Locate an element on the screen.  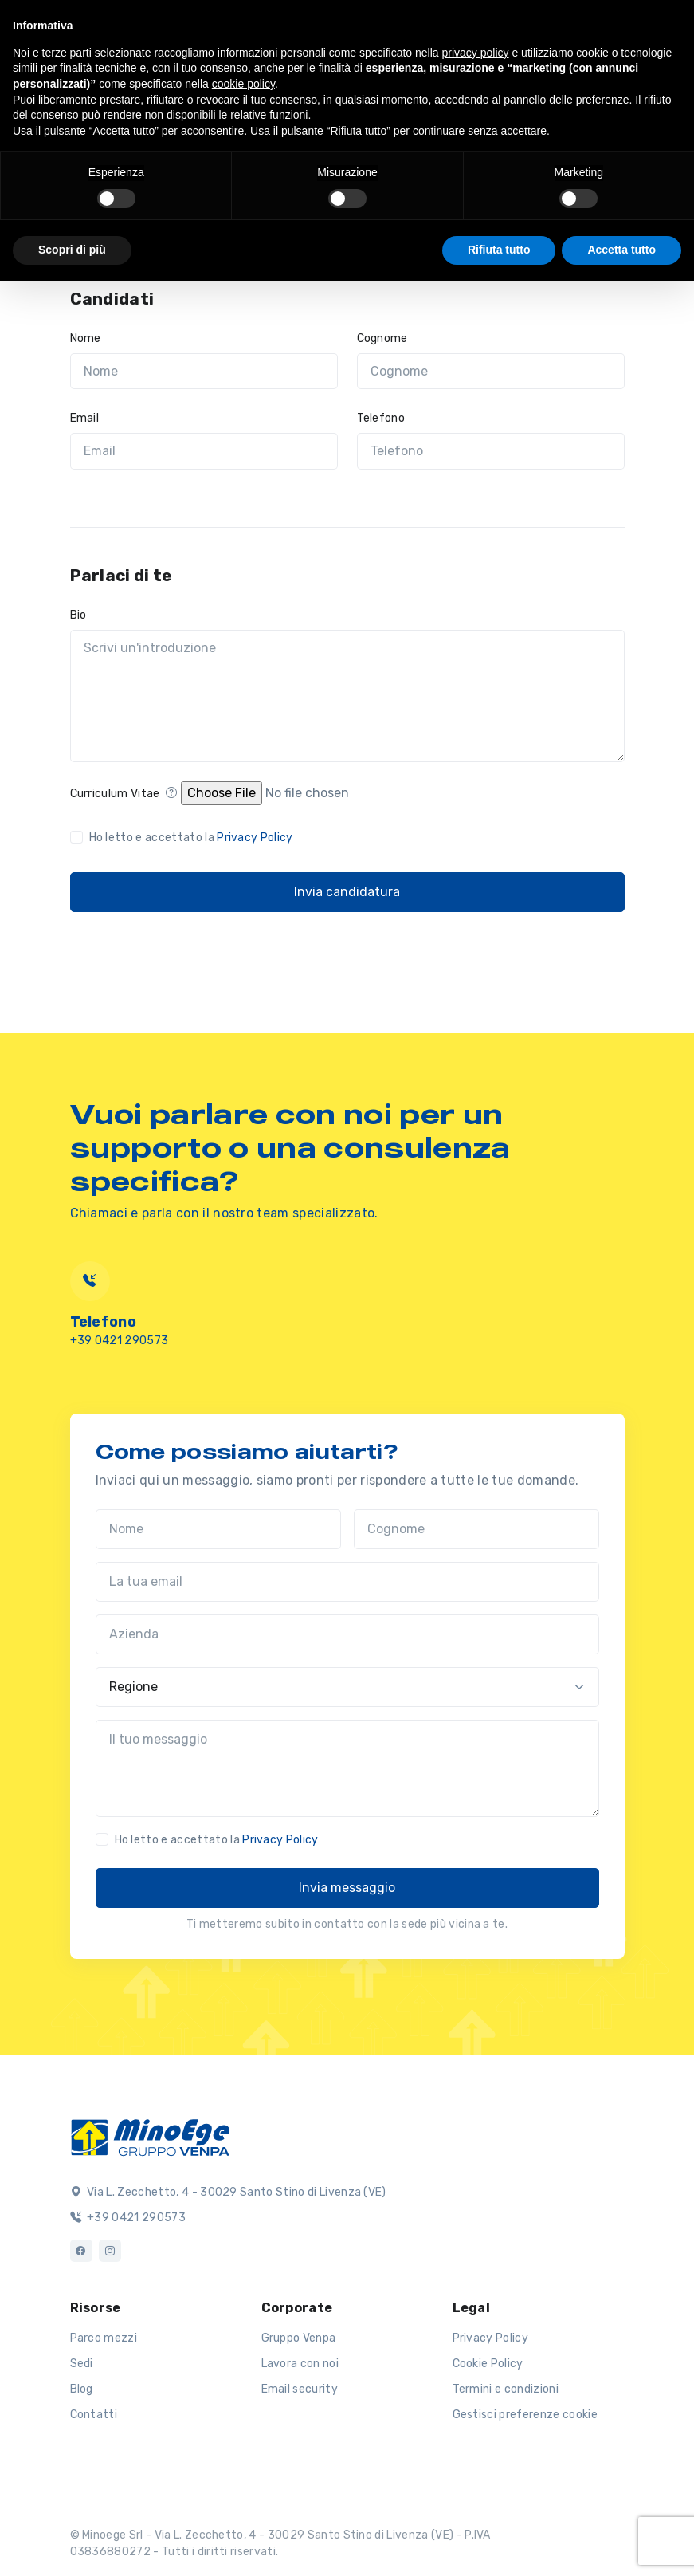
[Telefono] is located at coordinates (491, 451).